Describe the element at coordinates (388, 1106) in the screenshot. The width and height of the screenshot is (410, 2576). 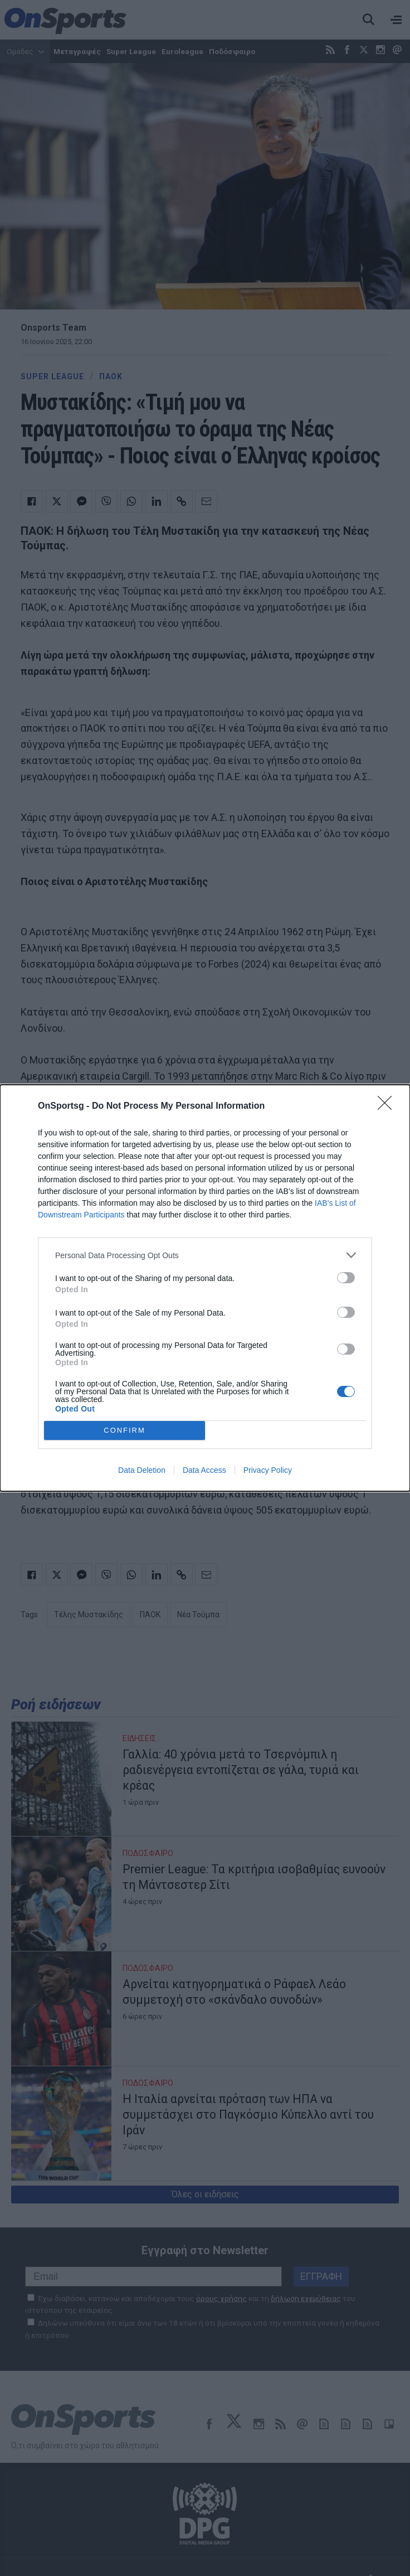
I see `[Close]` at that location.